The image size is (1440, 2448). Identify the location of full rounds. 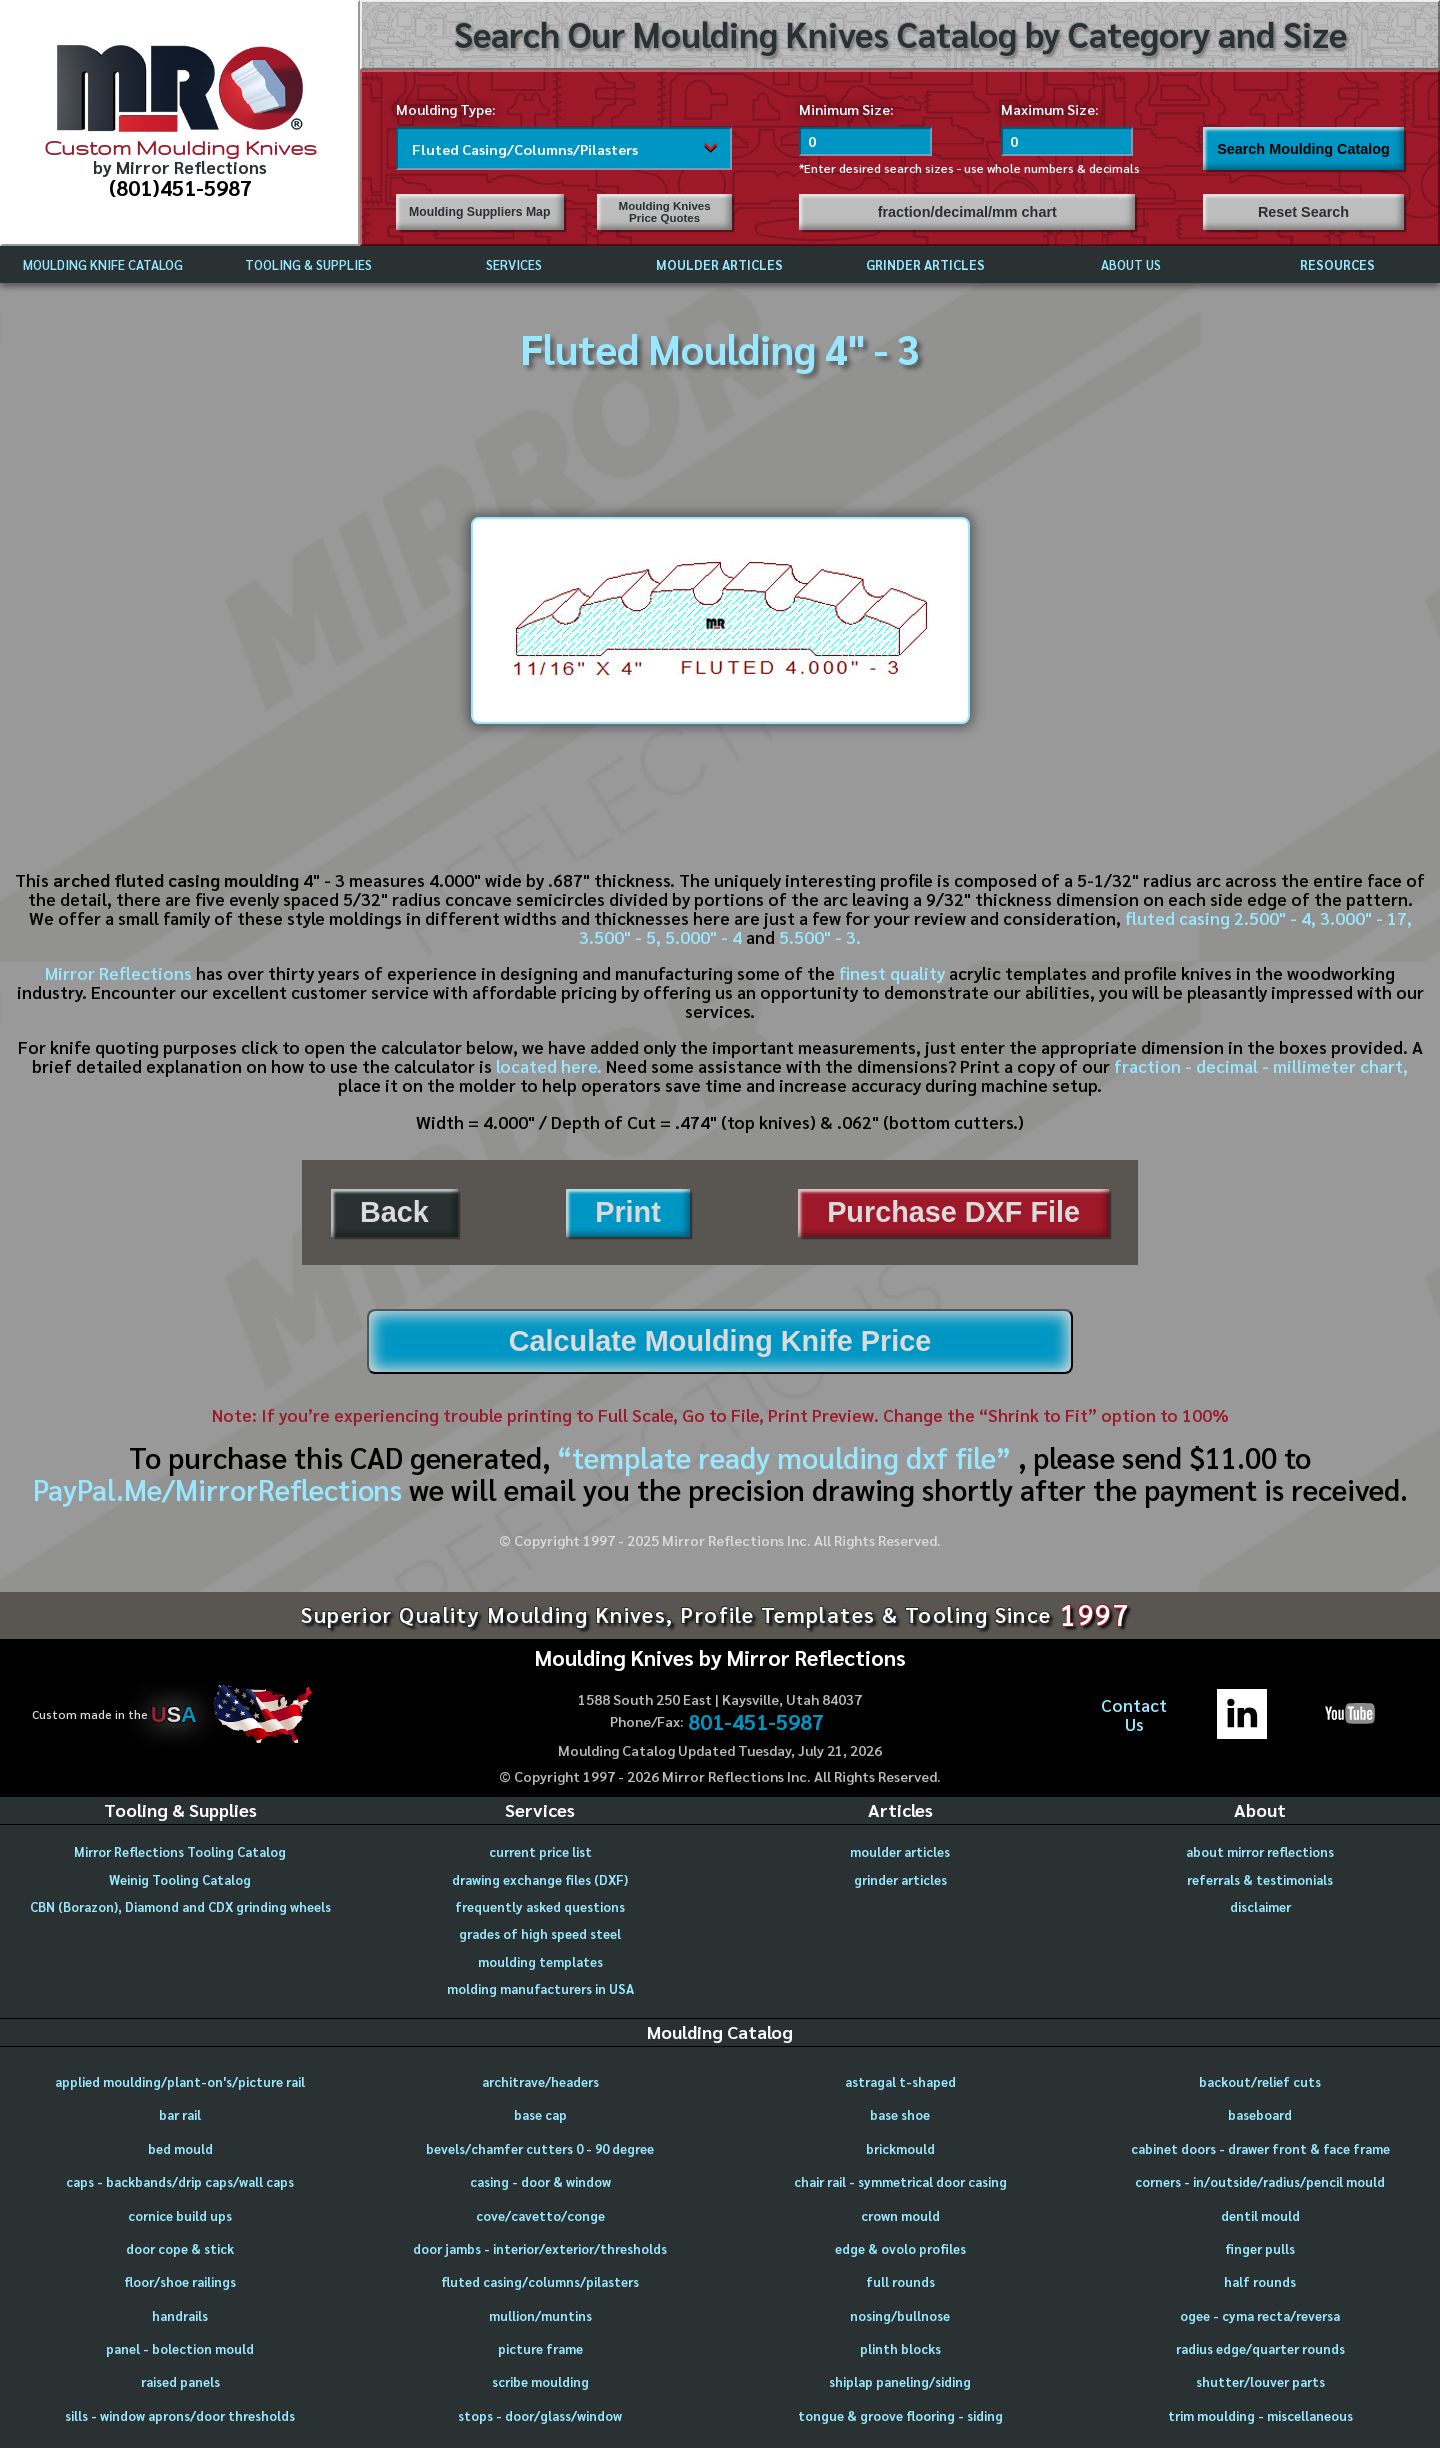
(900, 2281).